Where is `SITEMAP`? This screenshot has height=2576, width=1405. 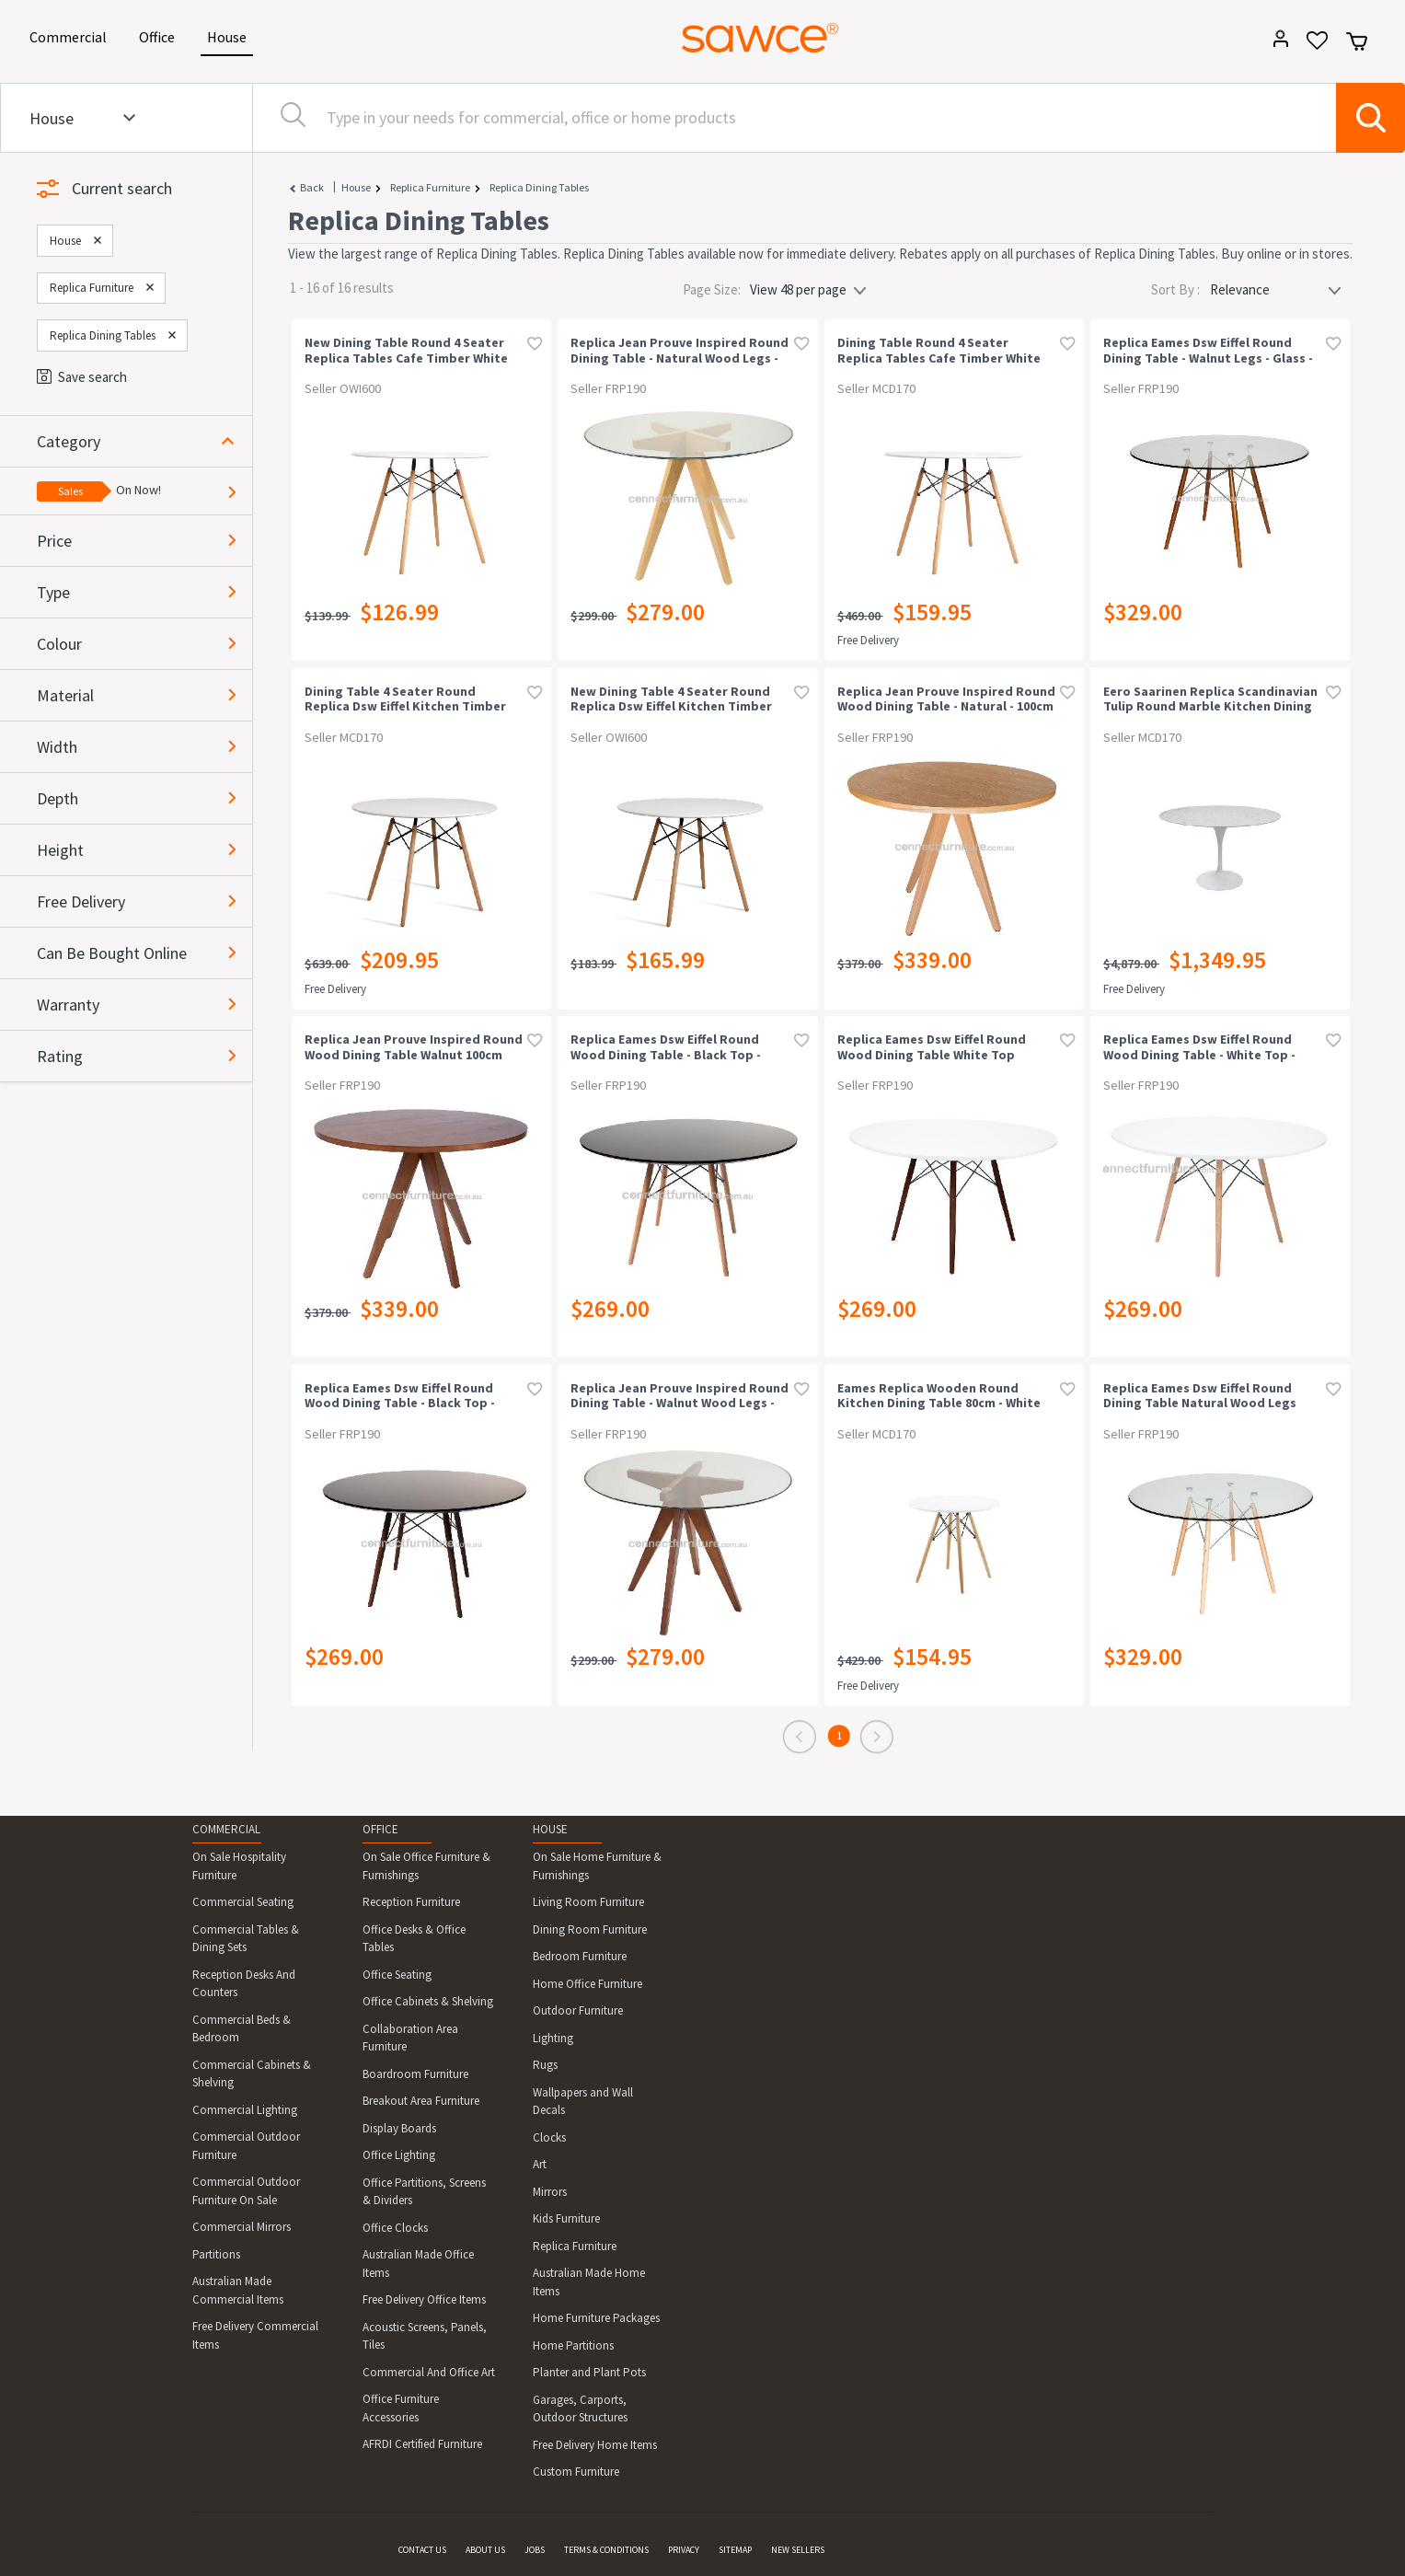
SITEMAP is located at coordinates (735, 2550).